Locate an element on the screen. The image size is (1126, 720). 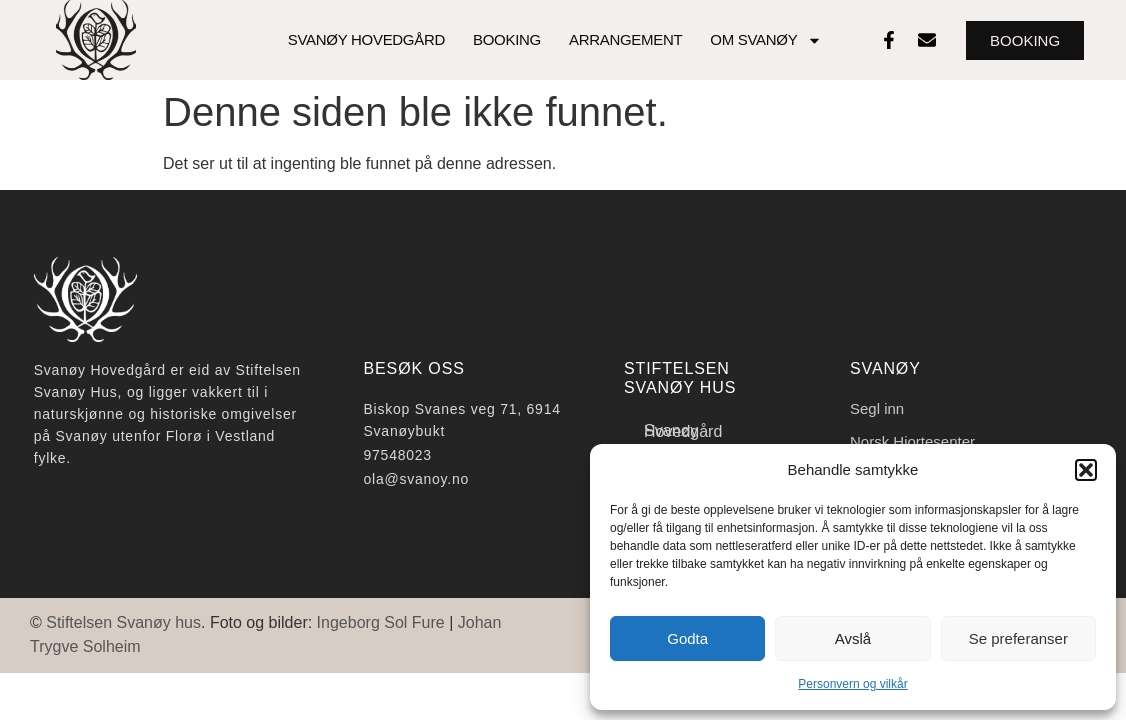
Personvern og vilkår is located at coordinates (852, 684).